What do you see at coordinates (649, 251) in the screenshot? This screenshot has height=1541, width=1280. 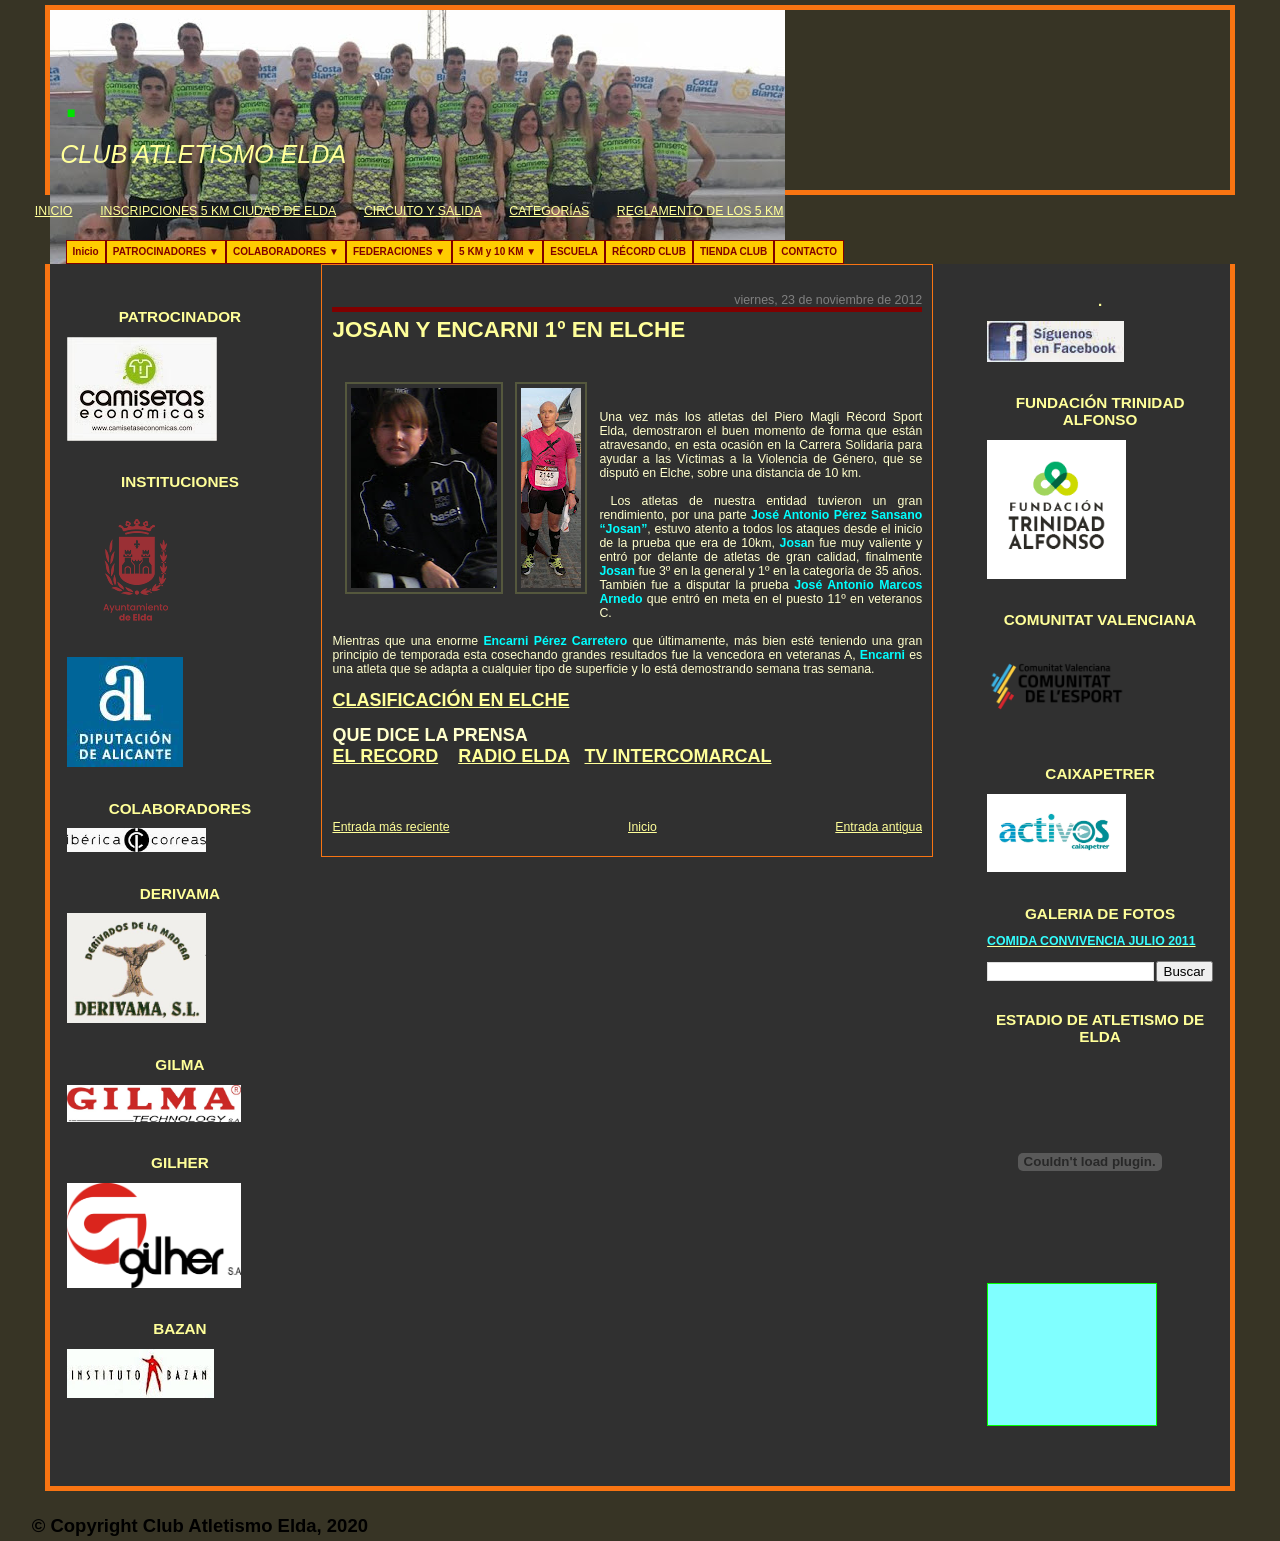 I see `RÉCORD CLUB` at bounding box center [649, 251].